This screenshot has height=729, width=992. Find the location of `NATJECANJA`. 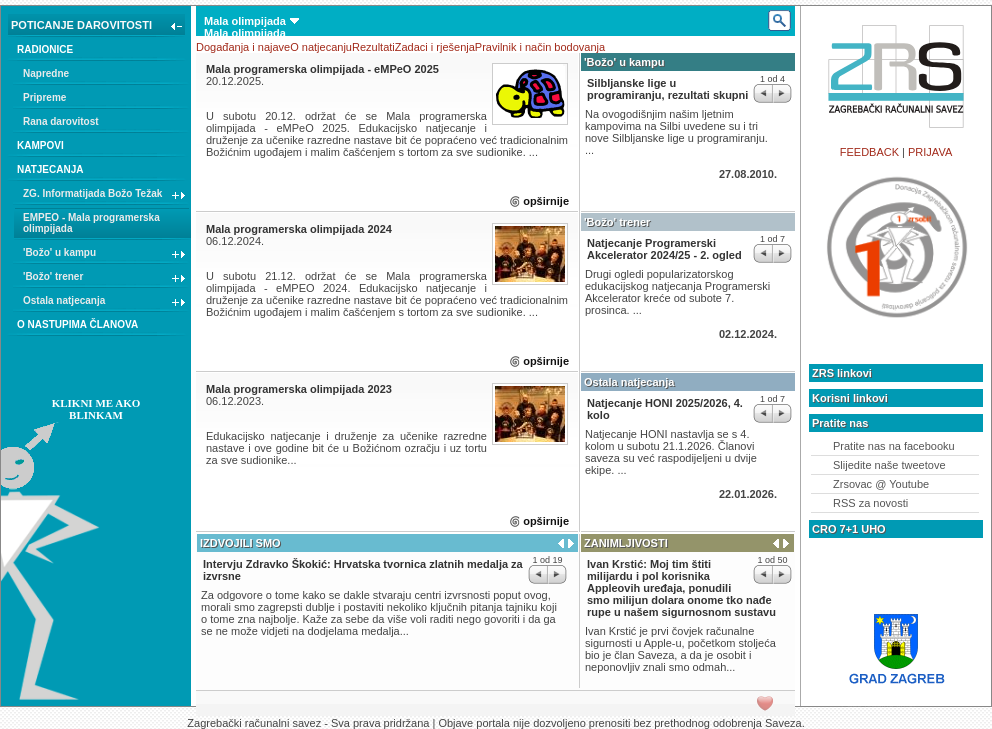

NATJECANJA is located at coordinates (50, 169).